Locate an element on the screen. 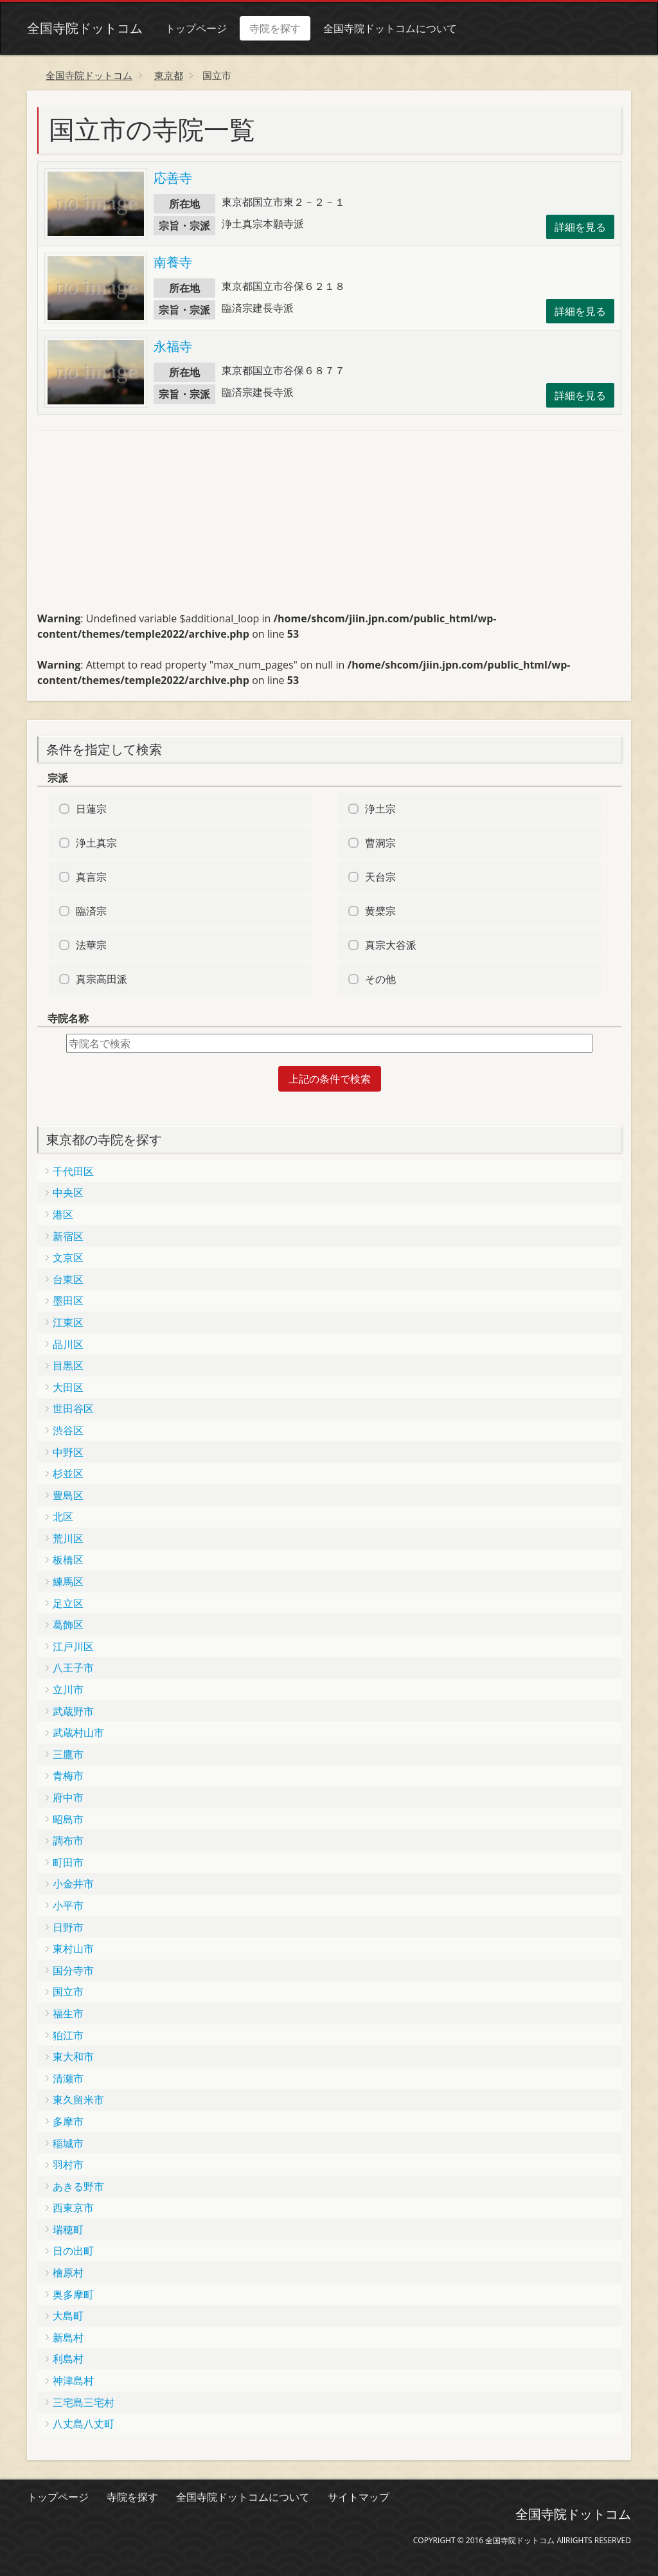 The height and width of the screenshot is (2576, 658). 三鷹市 is located at coordinates (68, 1754).